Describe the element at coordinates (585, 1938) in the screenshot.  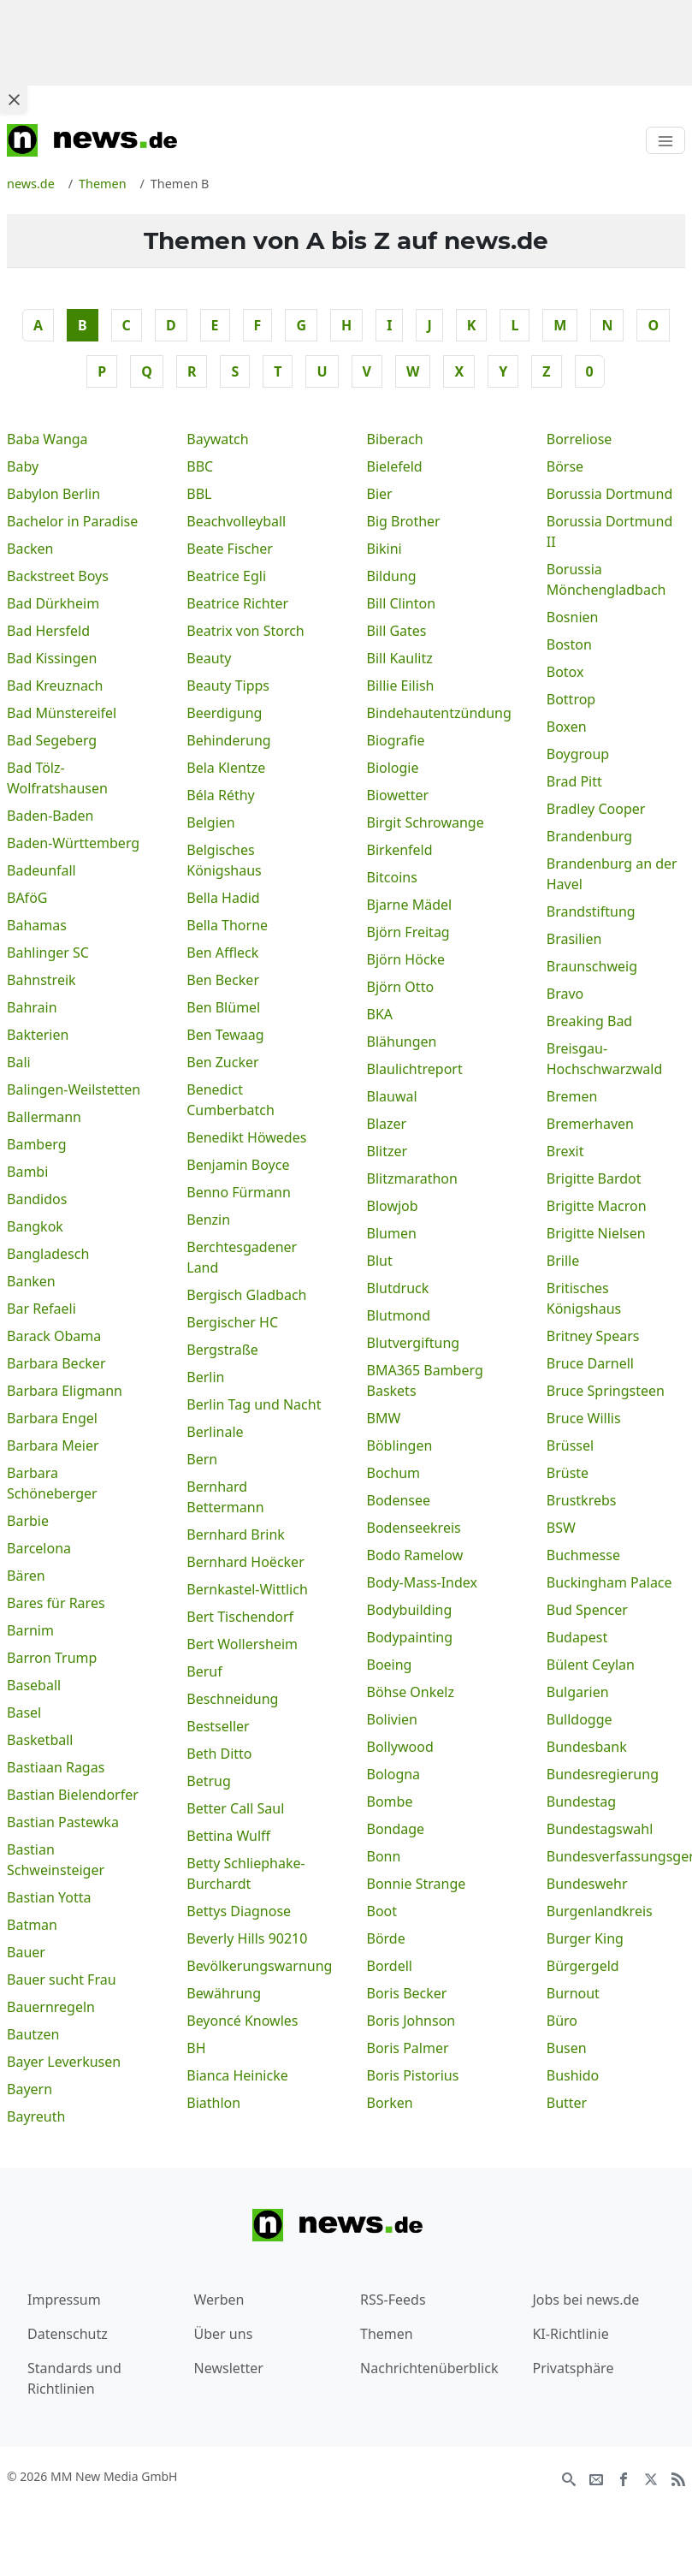
I see `Burger King` at that location.